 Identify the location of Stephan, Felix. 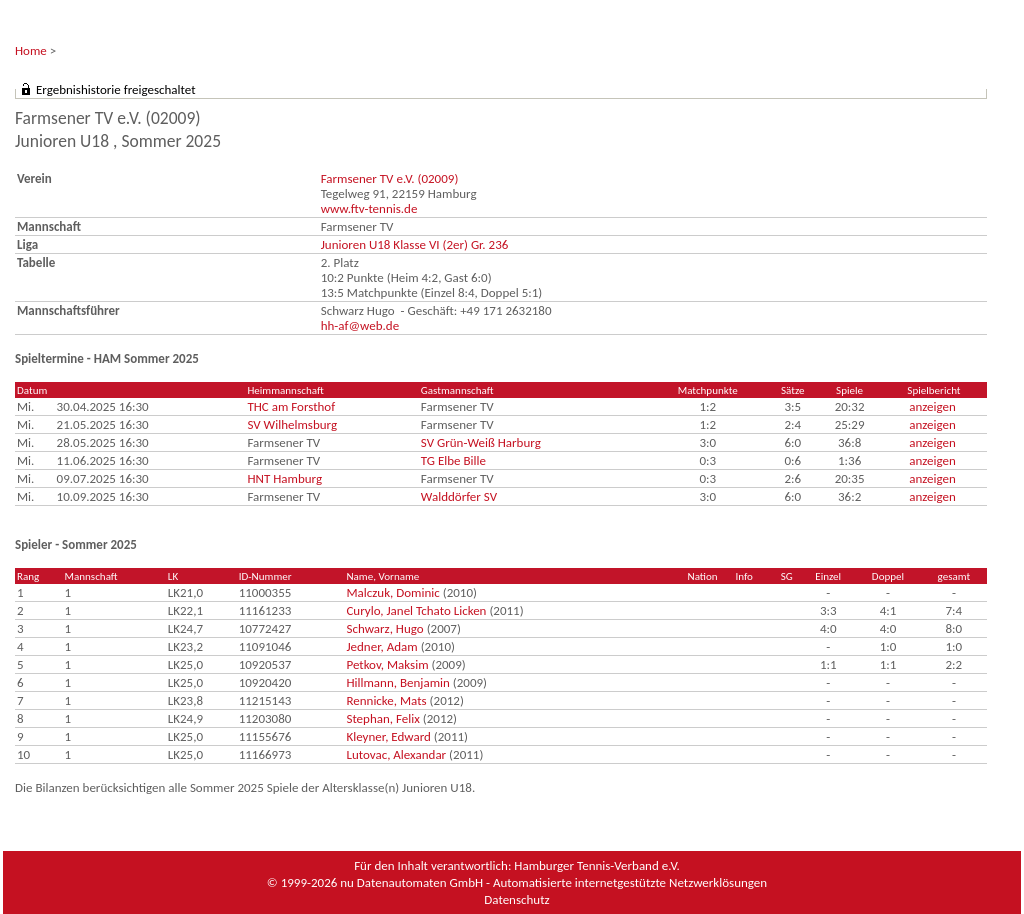
(382, 718).